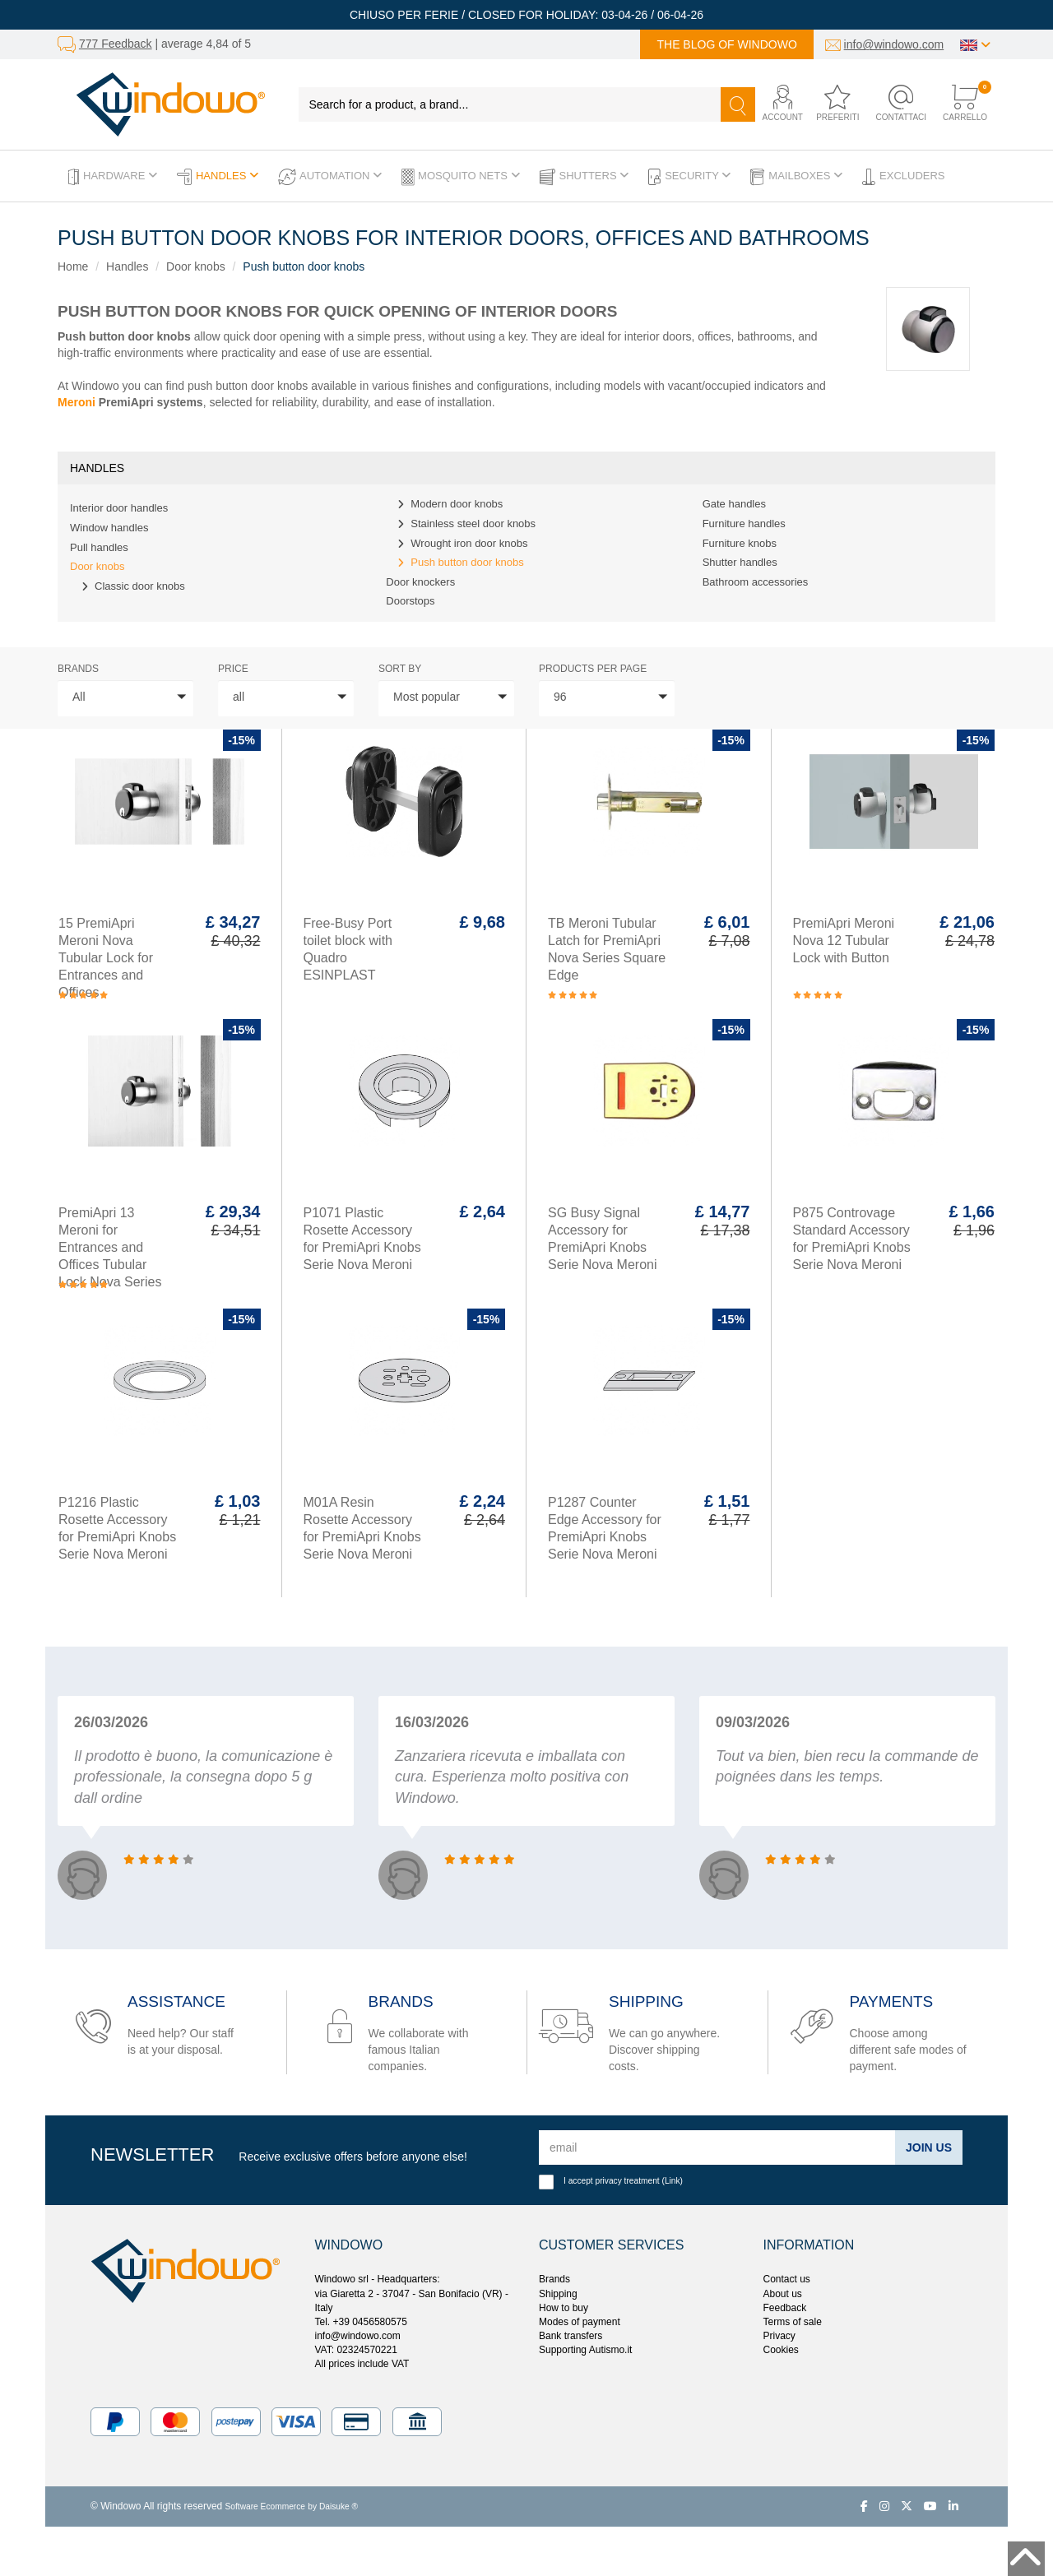 The image size is (1053, 2576). I want to click on Door knobs, so click(195, 266).